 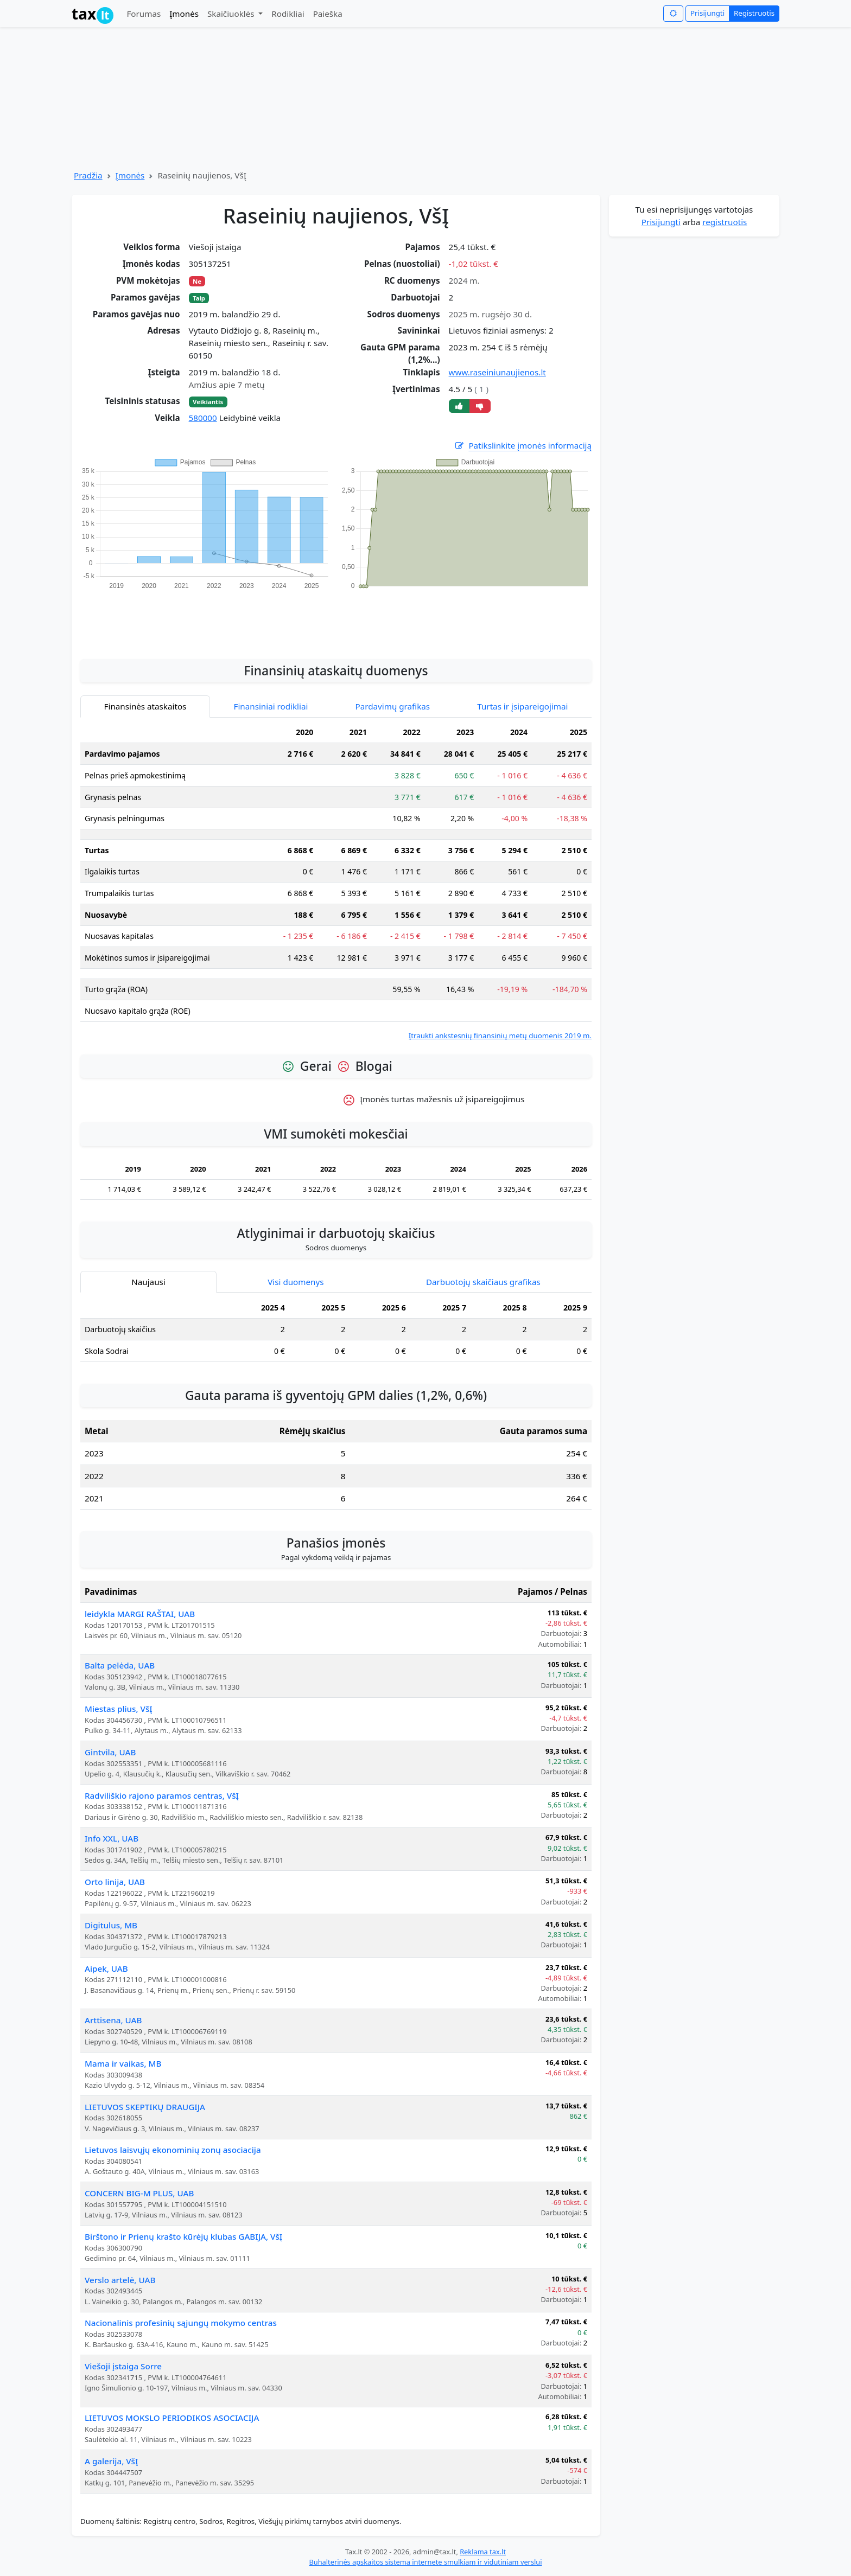 What do you see at coordinates (500, 1035) in the screenshot?
I see `Įtraukti ankstesnių finansinių metų duomenis 2019 m.` at bounding box center [500, 1035].